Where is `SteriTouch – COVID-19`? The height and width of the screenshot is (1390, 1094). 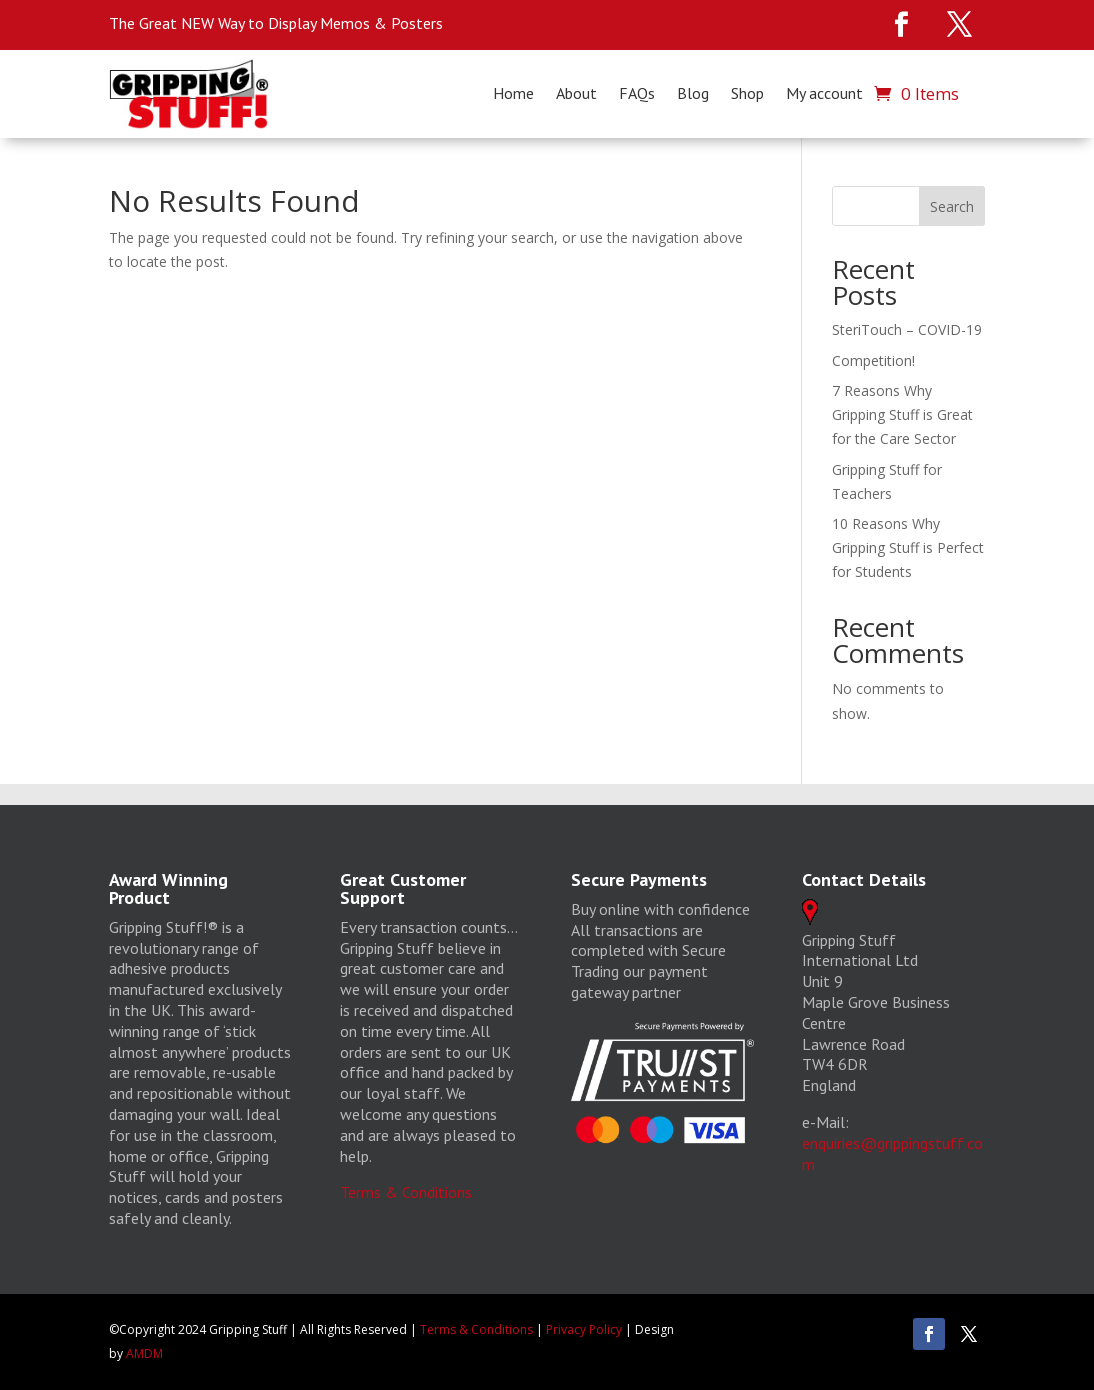
SteriTouch – COVID-19 is located at coordinates (907, 329).